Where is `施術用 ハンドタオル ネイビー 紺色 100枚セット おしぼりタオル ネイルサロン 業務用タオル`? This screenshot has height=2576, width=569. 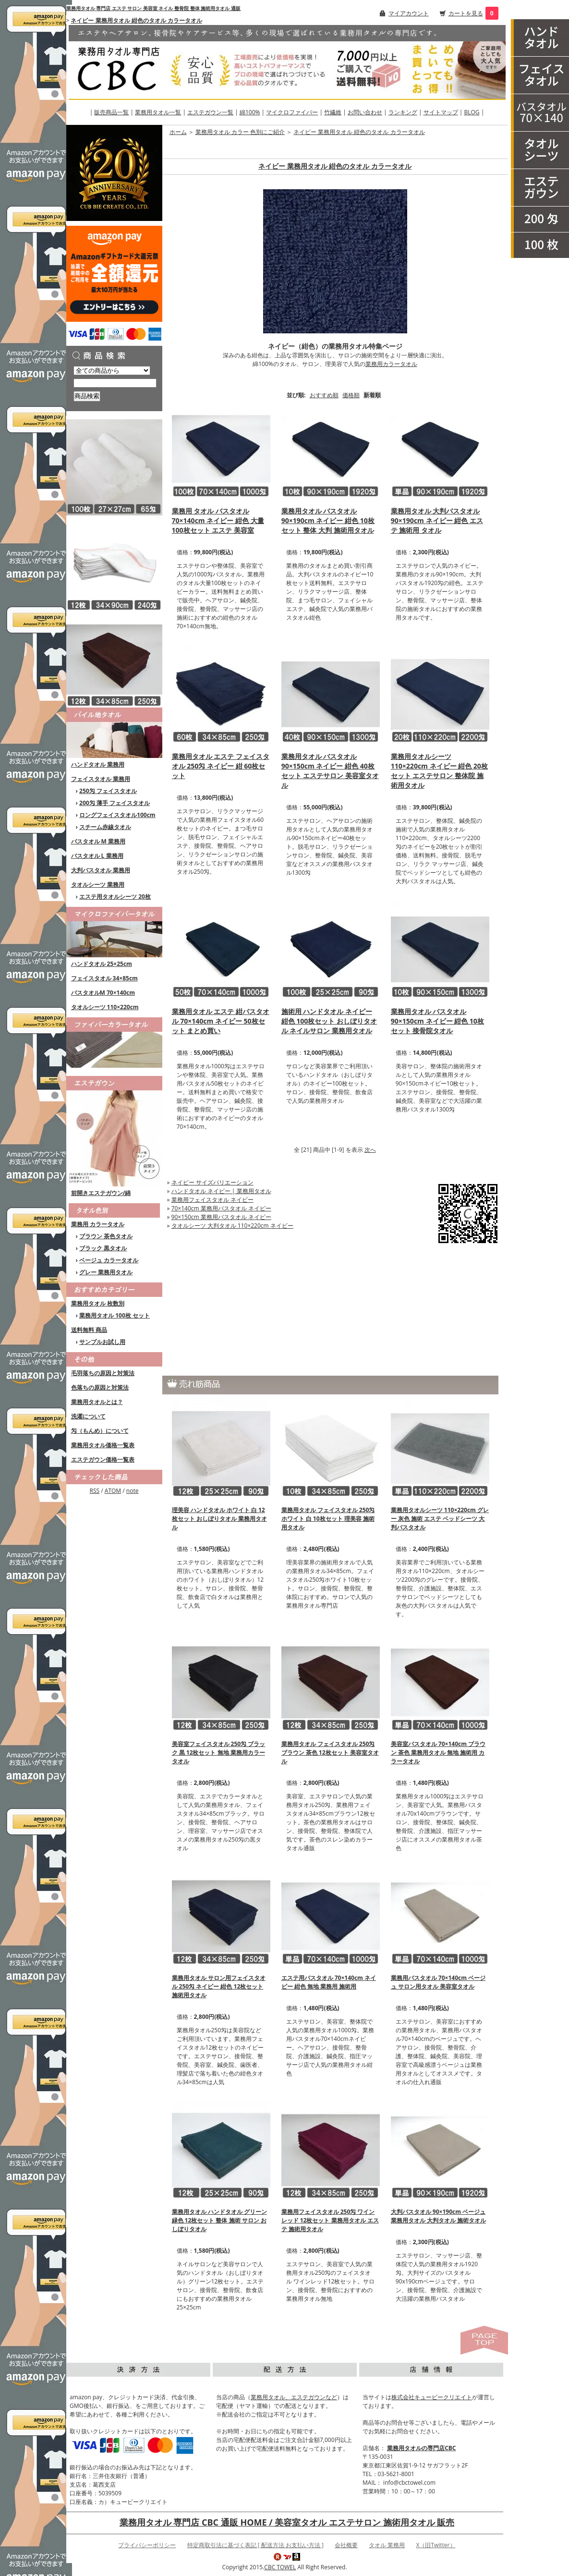
施術用 ハンドタオル ネイビー 紺色 100枚セット おしぼりタオル ネイルサロン 業務用タオル is located at coordinates (329, 1021).